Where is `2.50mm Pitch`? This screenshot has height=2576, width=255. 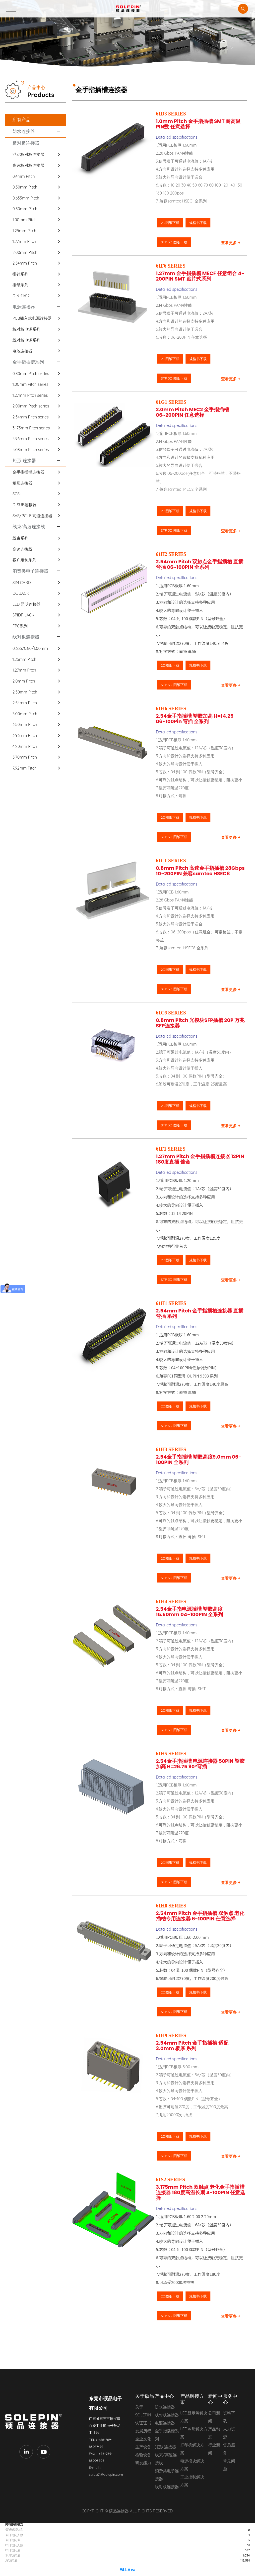 2.50mm Pitch is located at coordinates (24, 692).